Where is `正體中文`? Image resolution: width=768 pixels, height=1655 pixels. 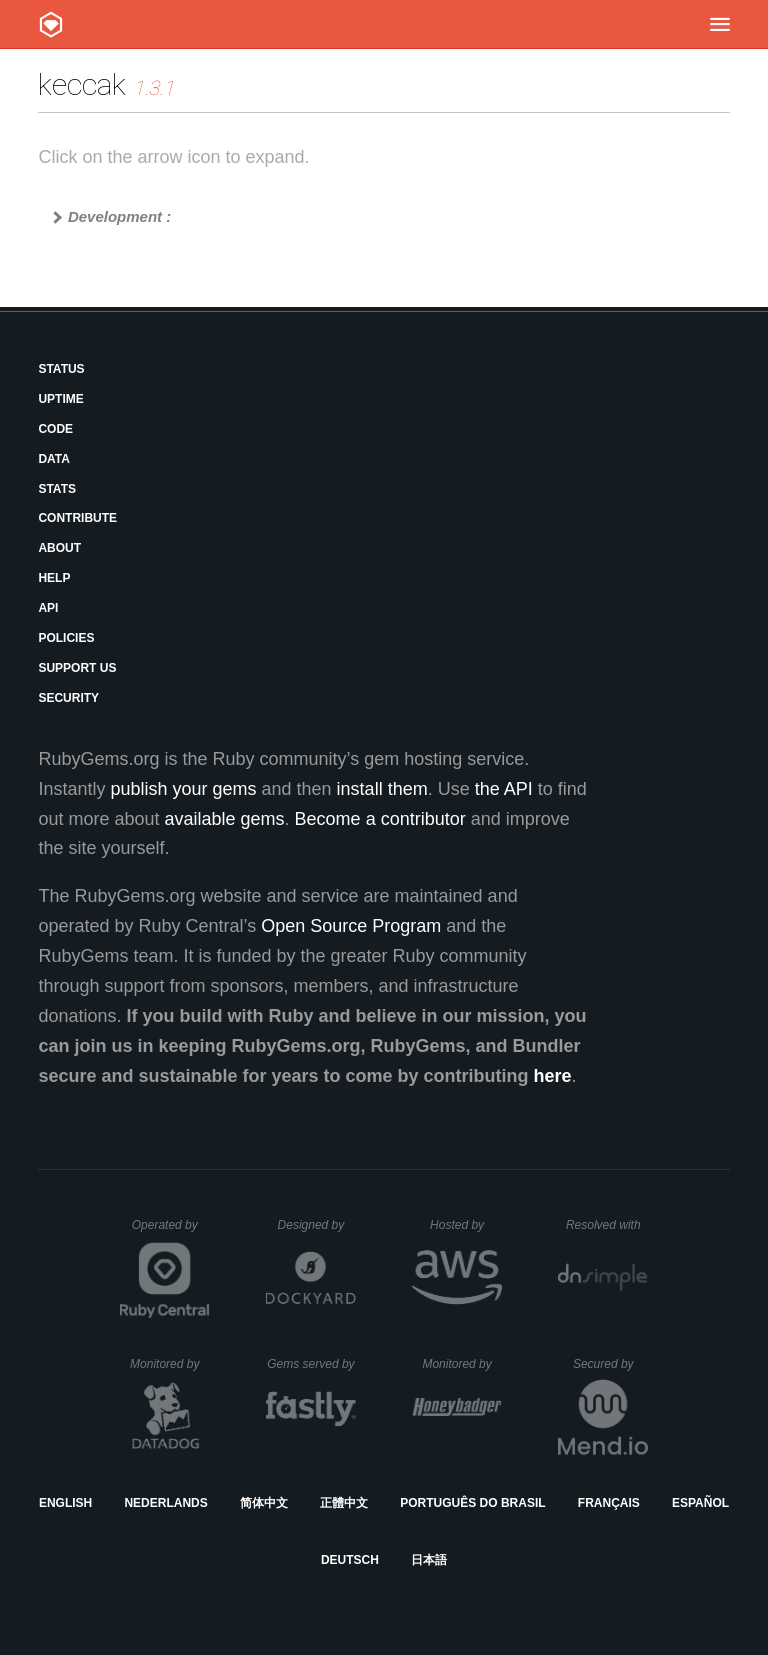
正體中文 is located at coordinates (344, 1503).